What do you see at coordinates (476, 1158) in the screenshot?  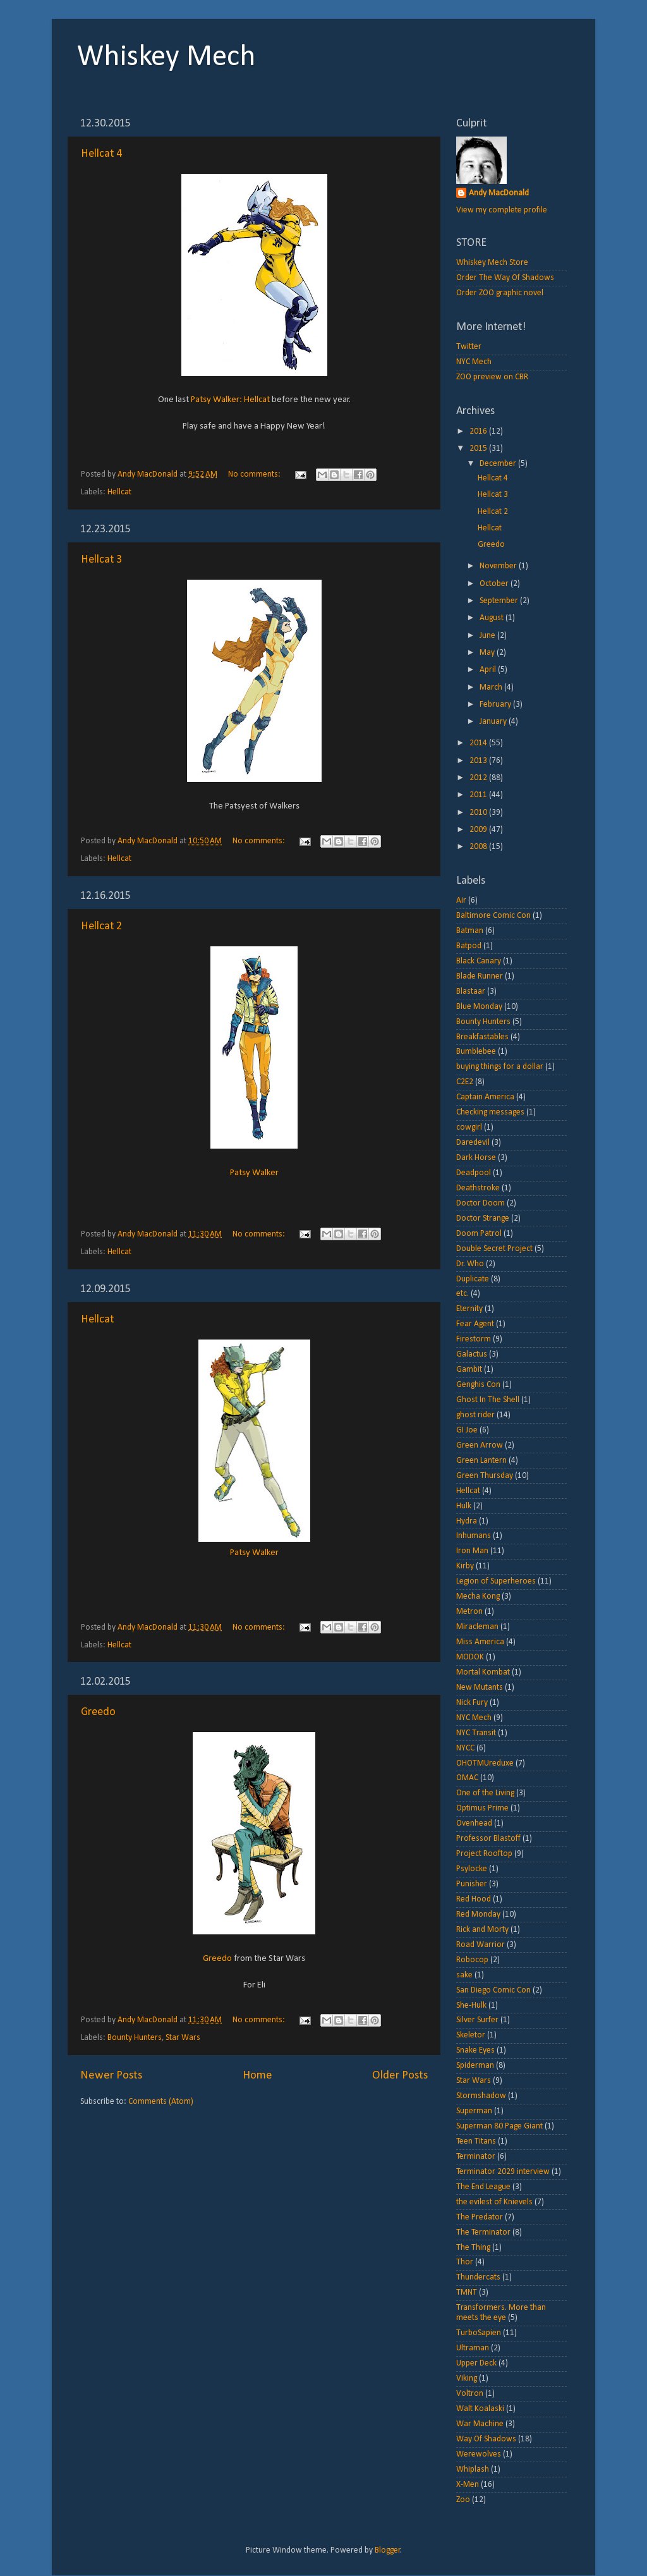 I see `Dark Horse` at bounding box center [476, 1158].